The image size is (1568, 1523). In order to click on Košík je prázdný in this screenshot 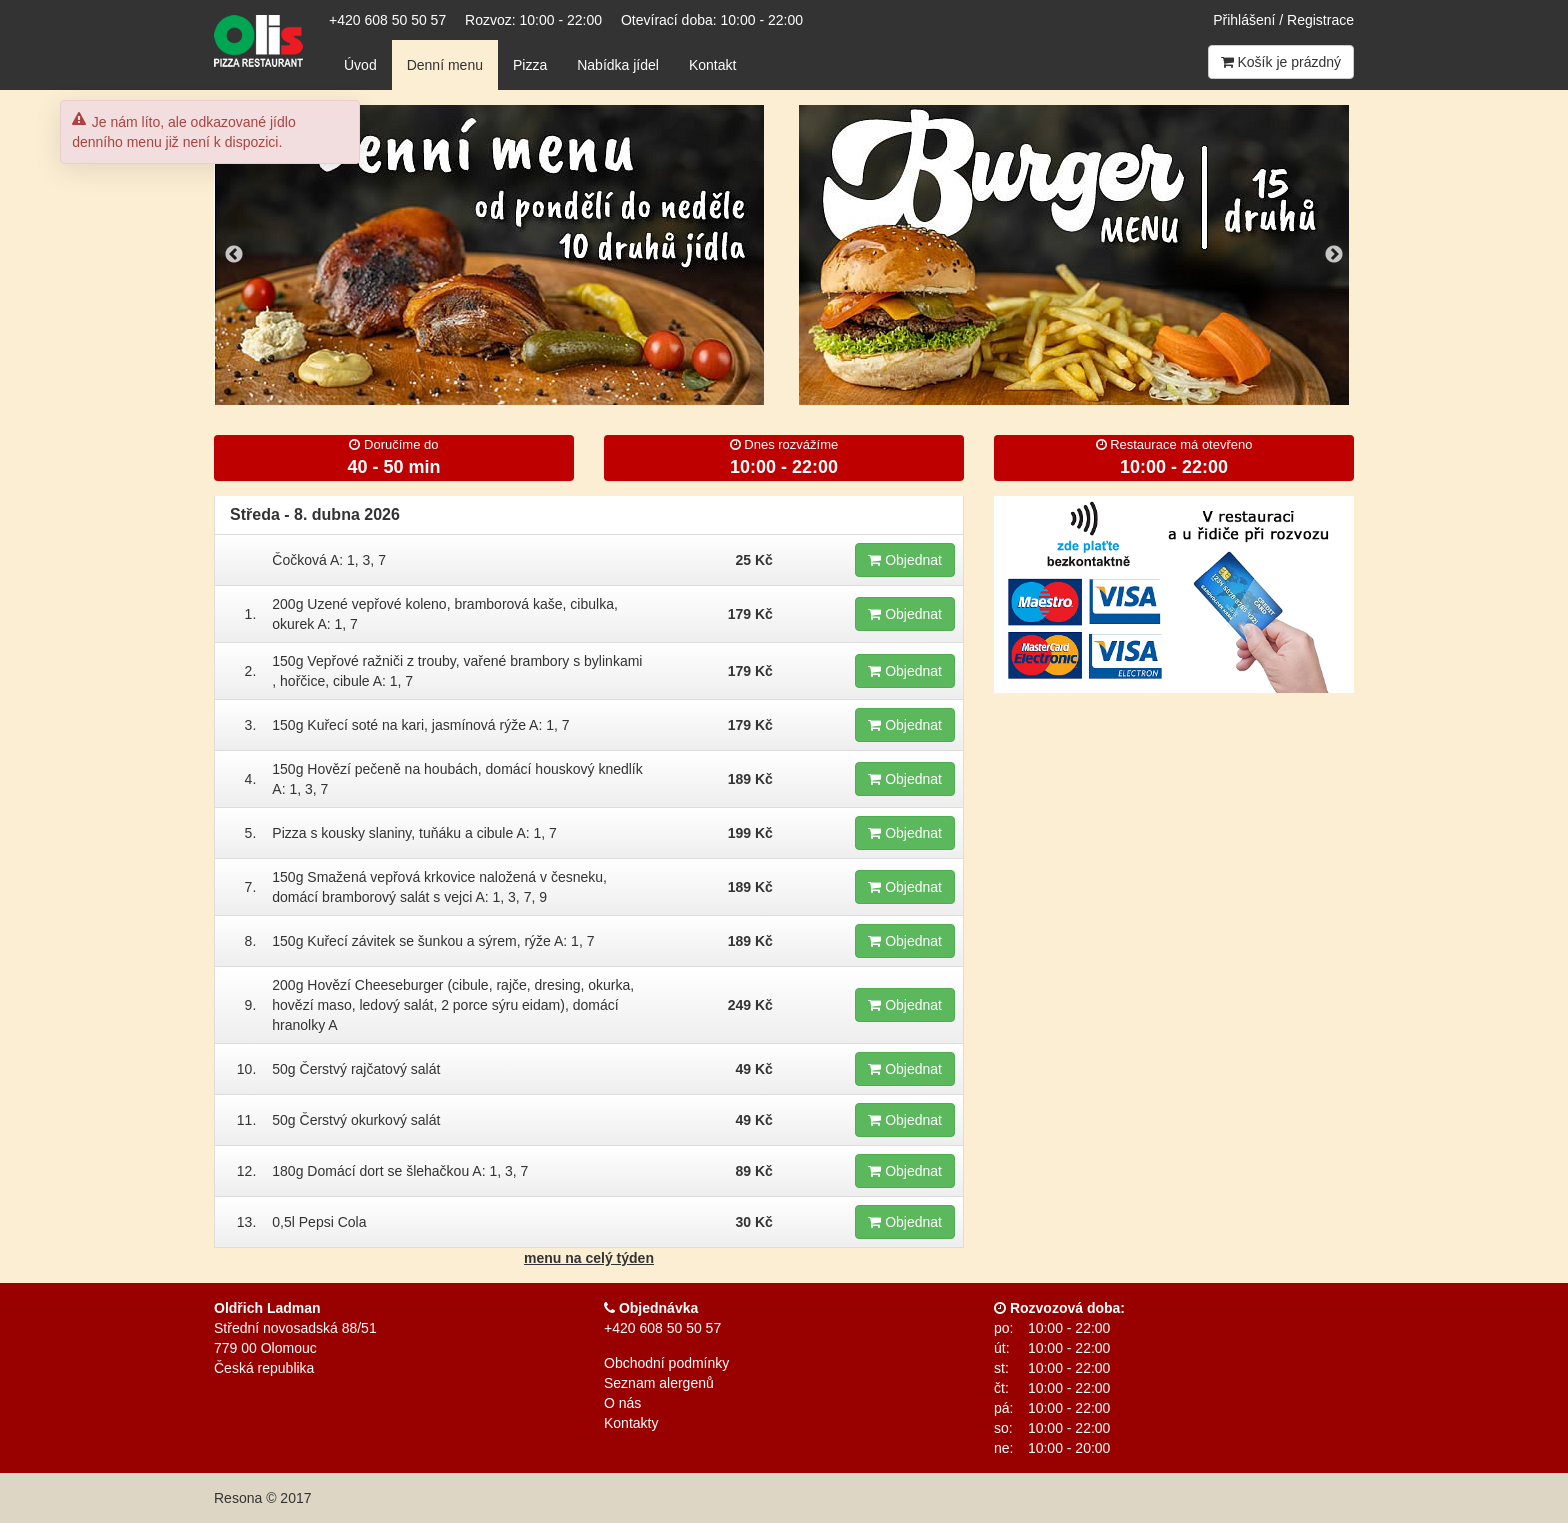, I will do `click(1281, 62)`.